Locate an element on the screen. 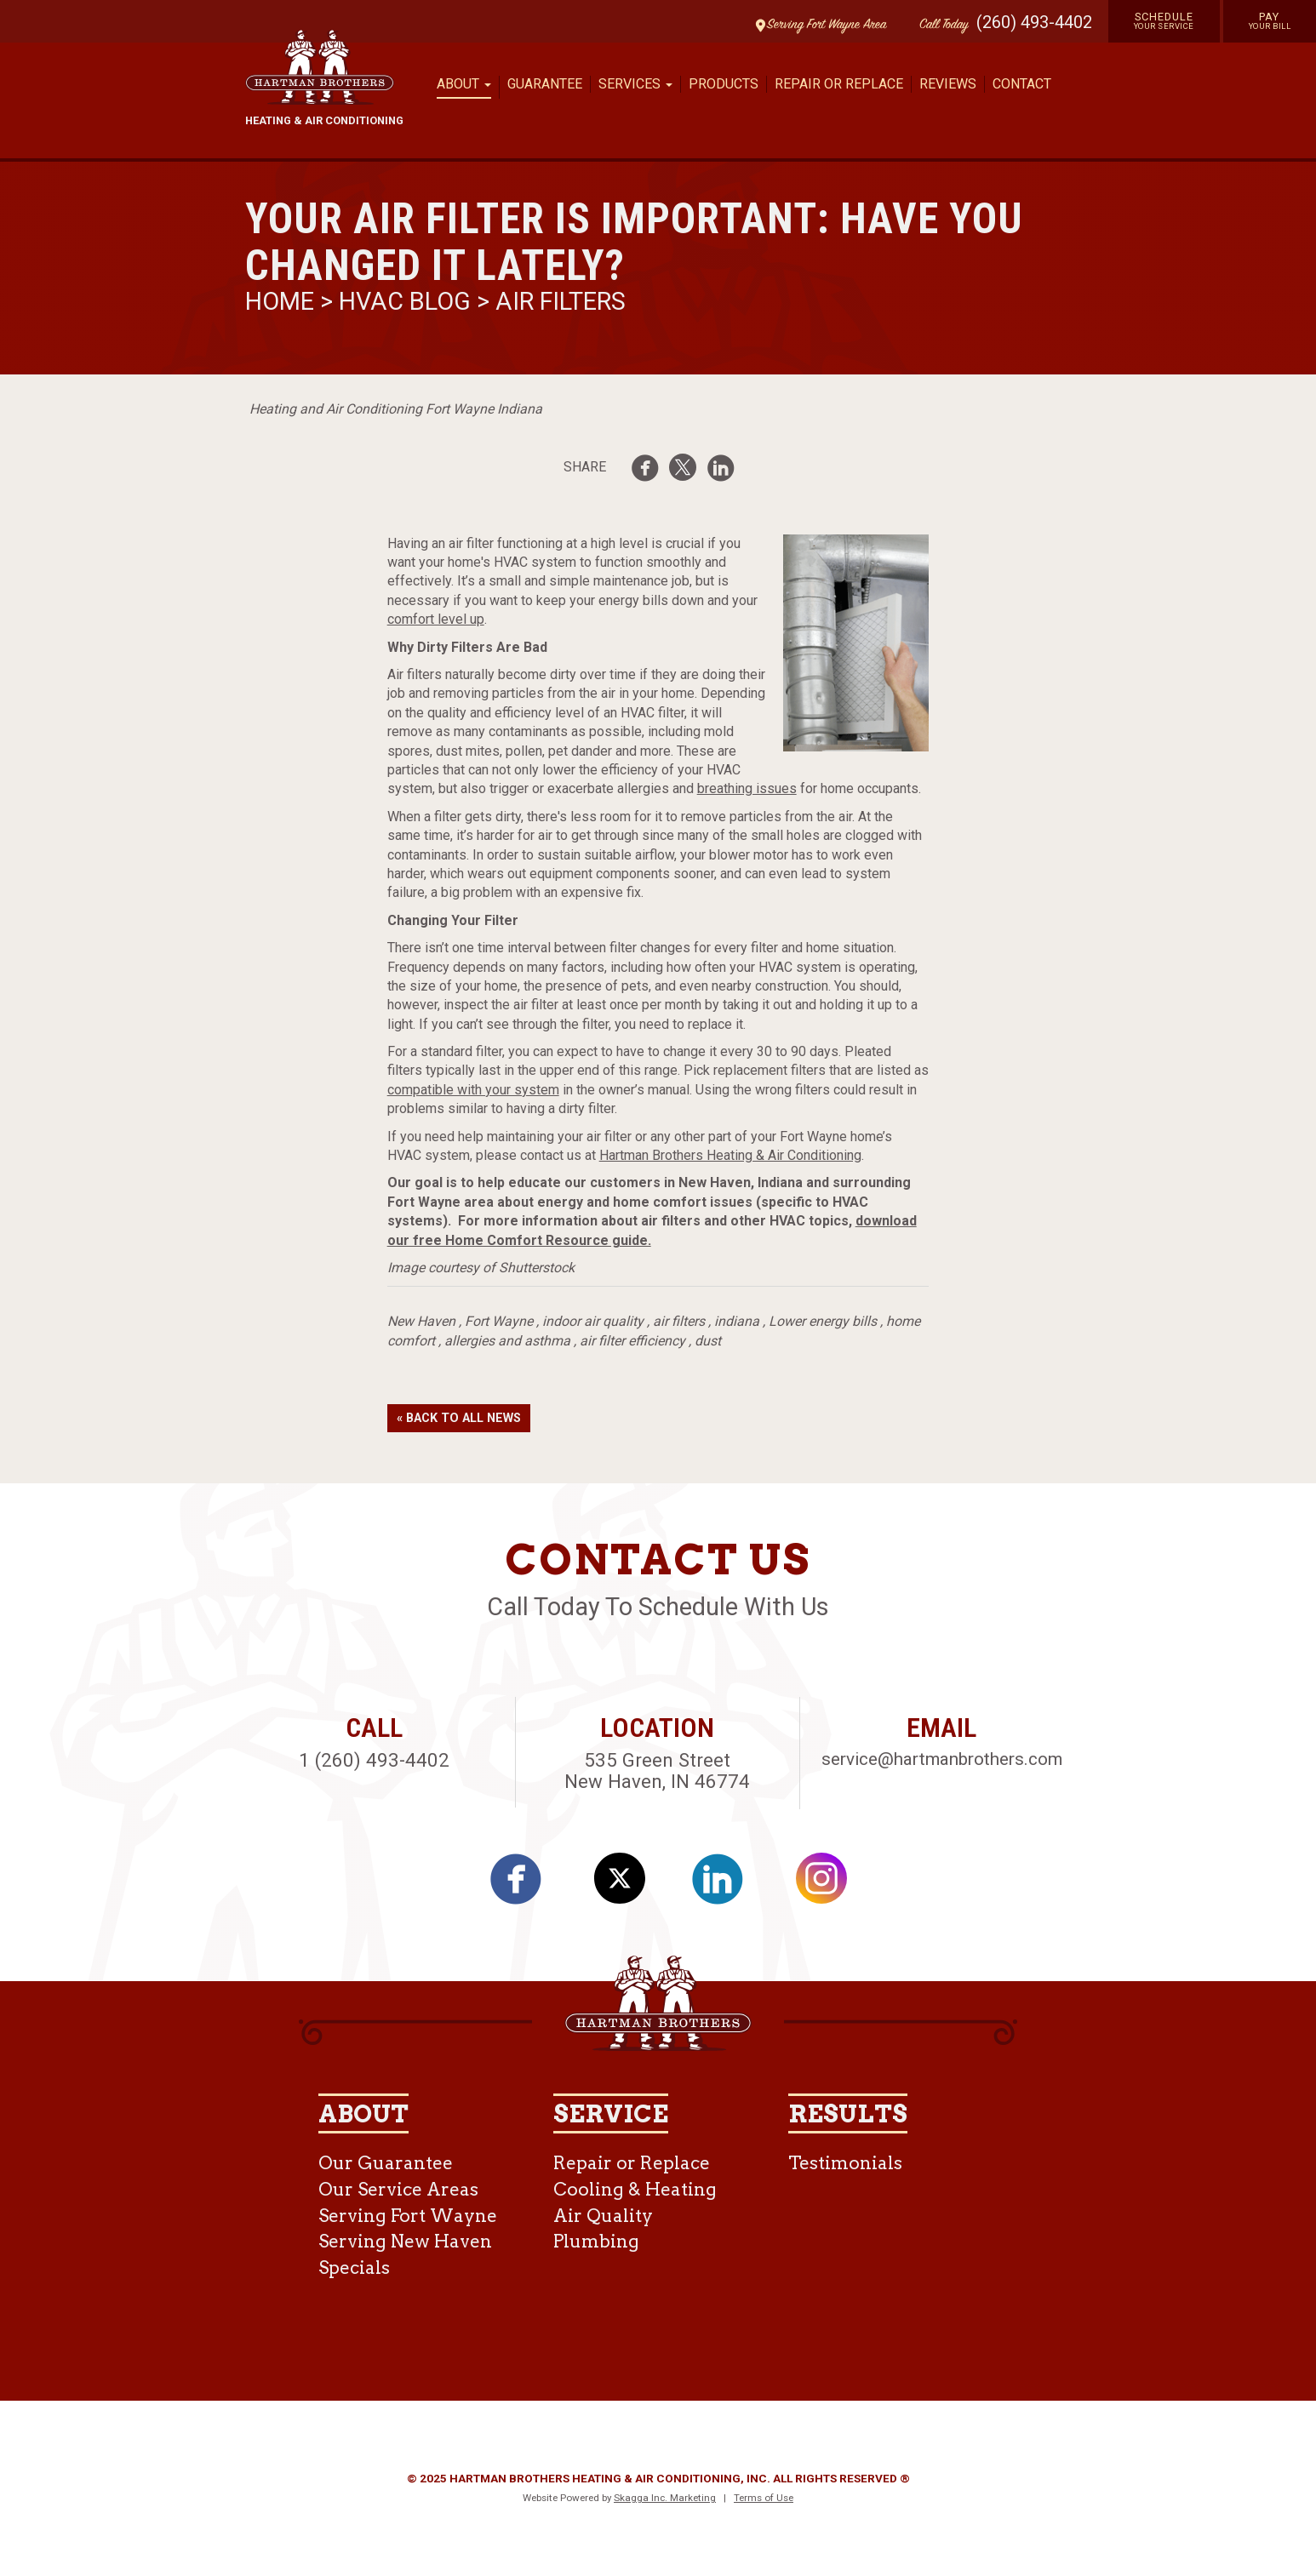 The image size is (1316, 2576). indiana is located at coordinates (736, 1321).